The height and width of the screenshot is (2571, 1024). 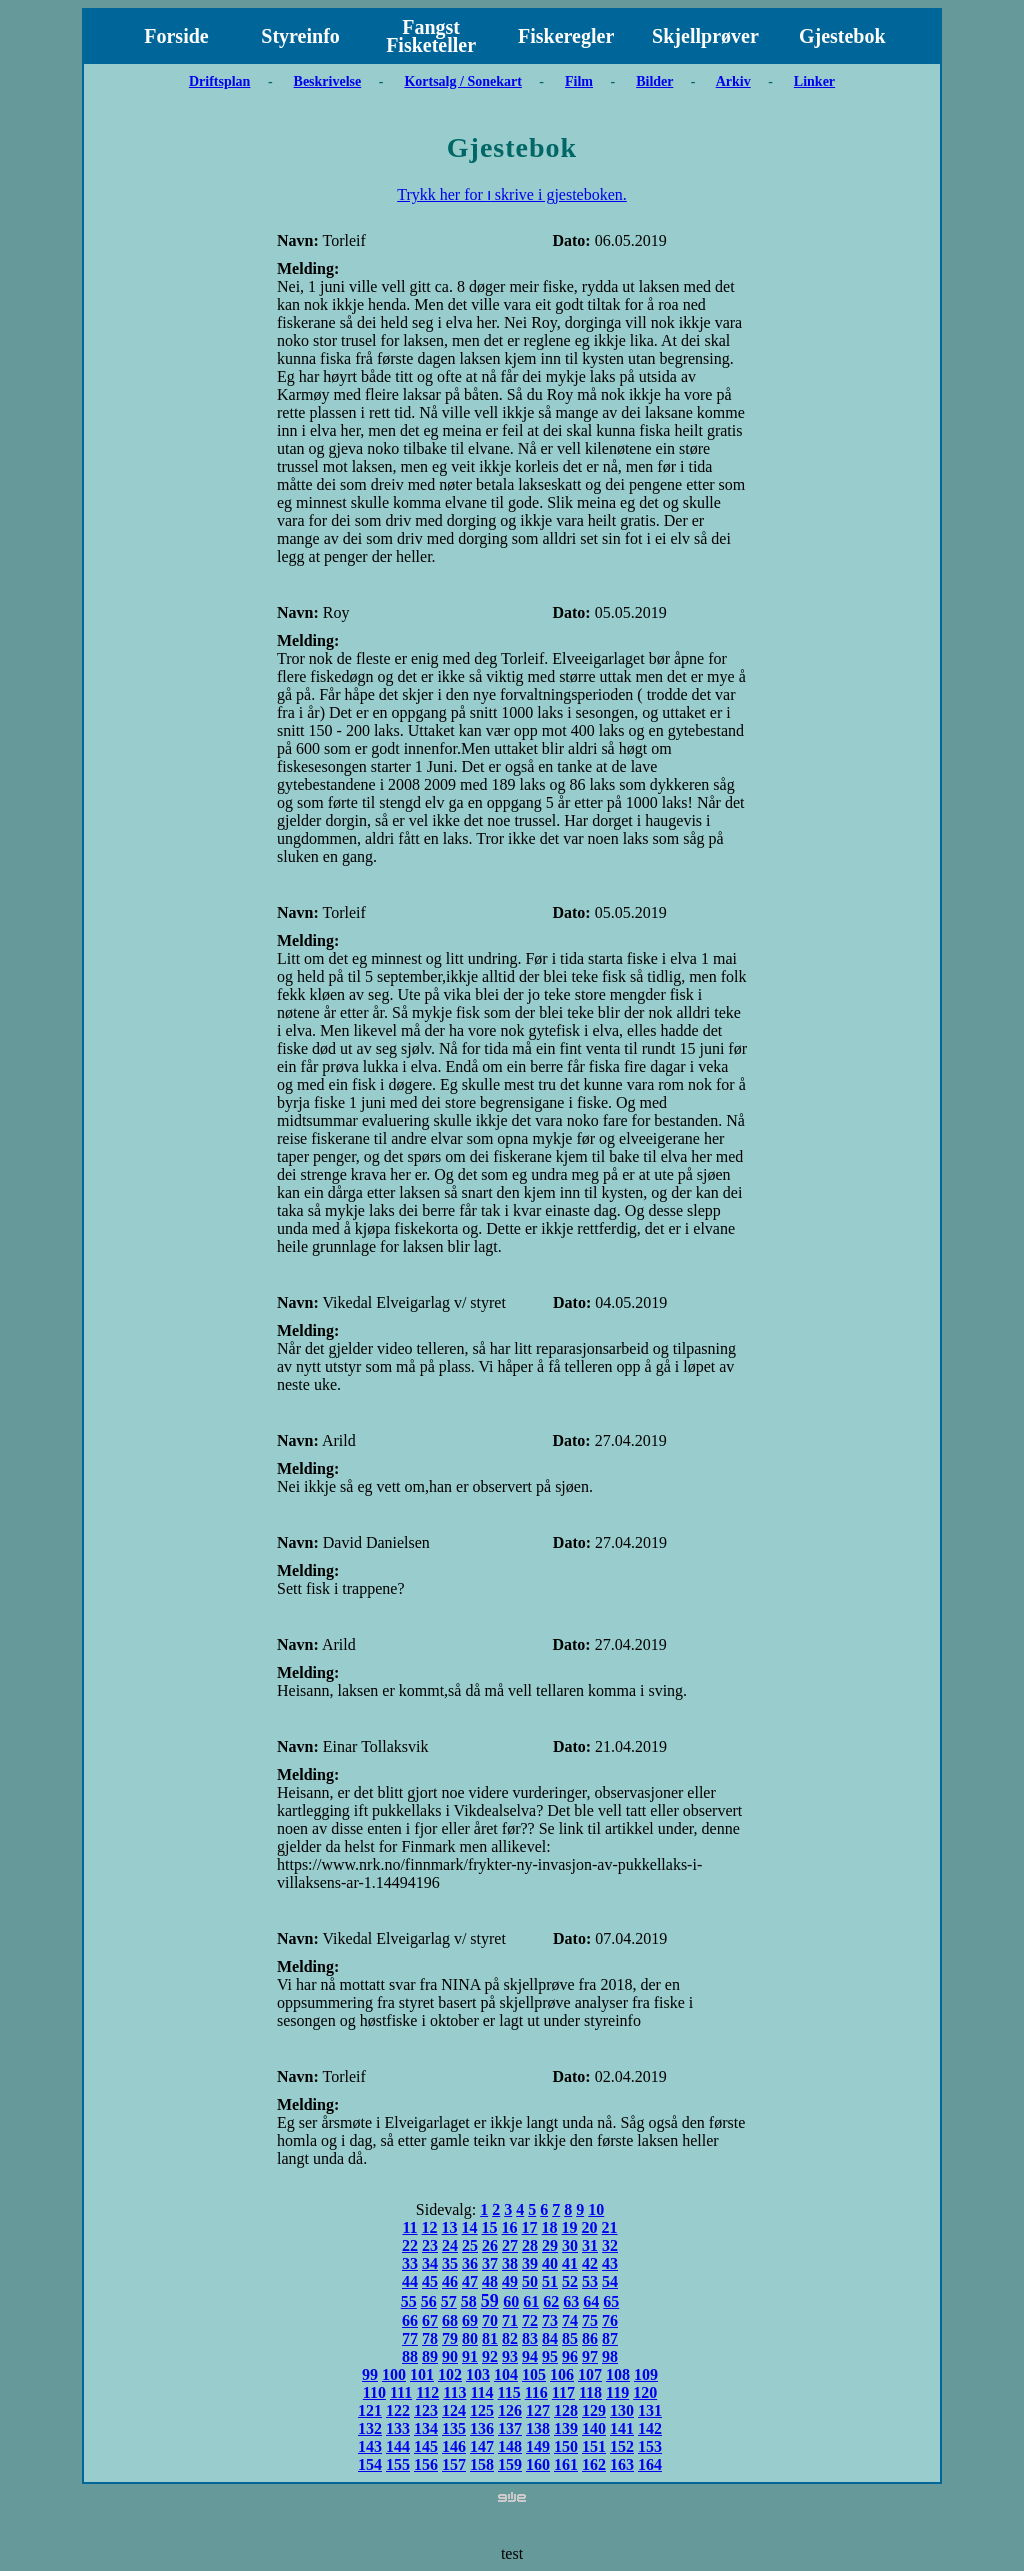 I want to click on 44, so click(x=410, y=2281).